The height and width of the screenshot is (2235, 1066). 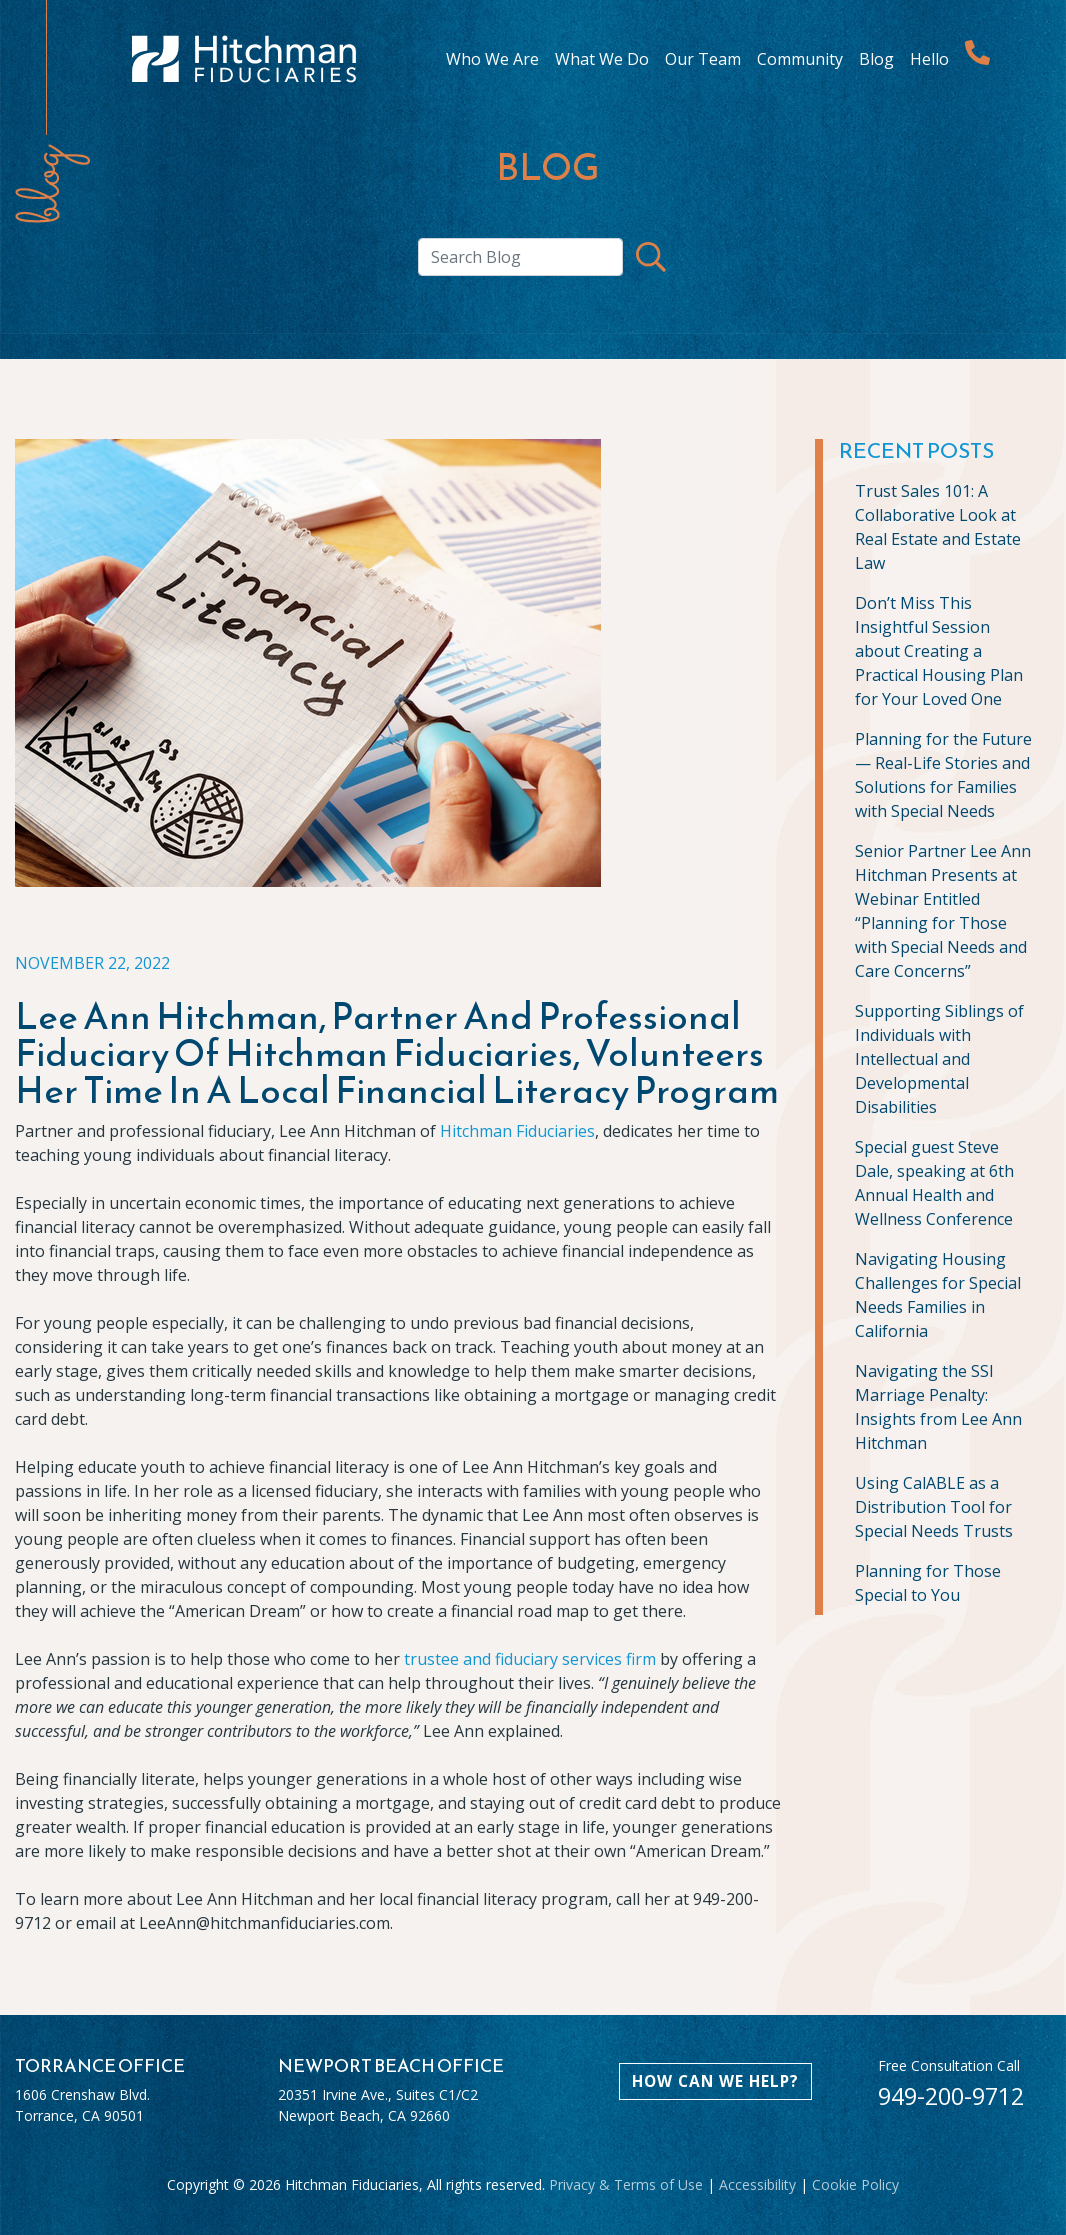 I want to click on Navigating Housing Challenges for Special Needs Families in California, so click(x=938, y=1295).